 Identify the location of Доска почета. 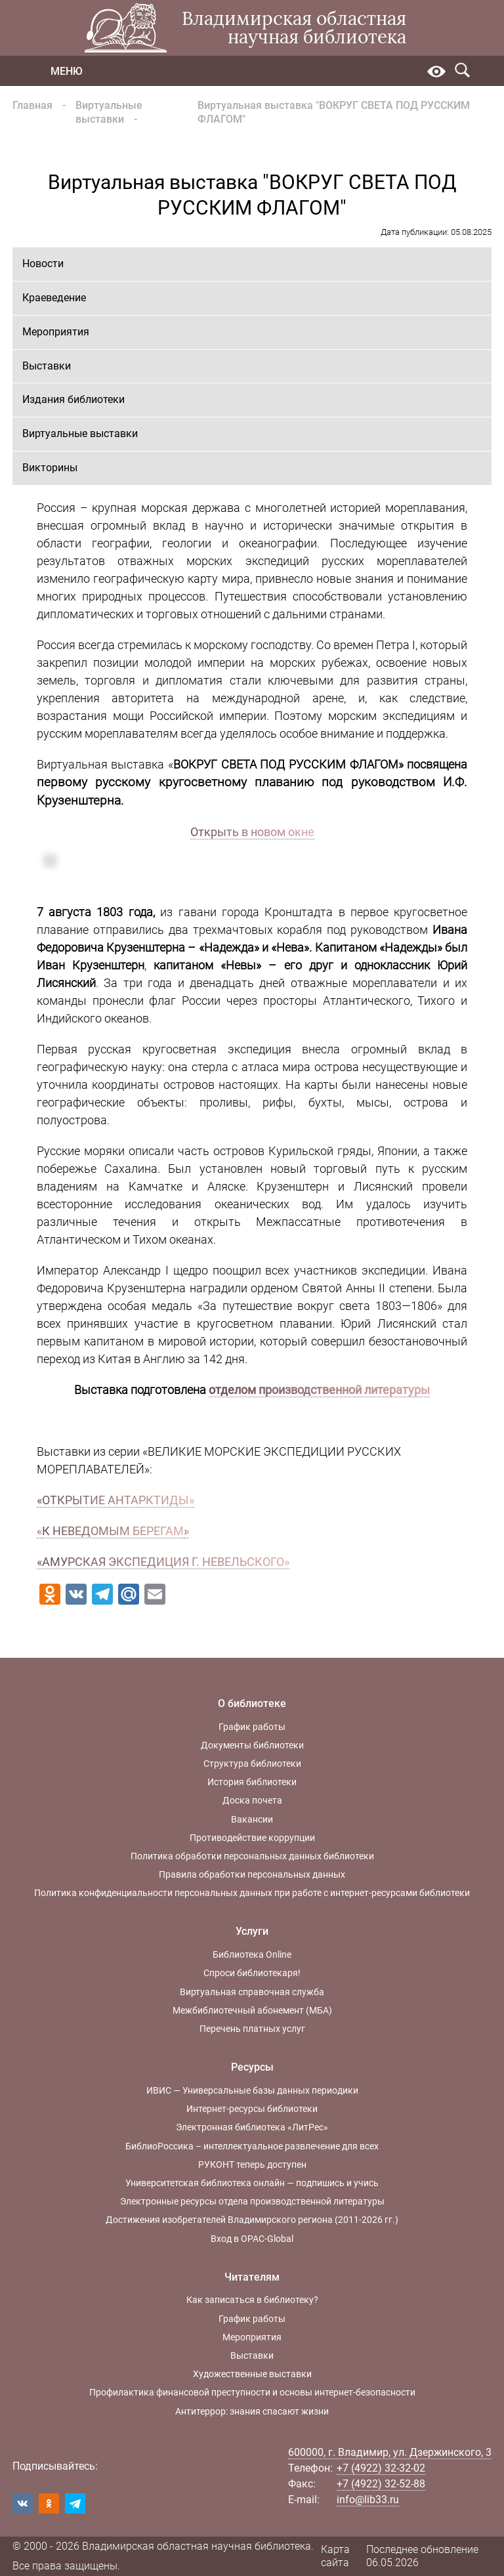
(252, 1800).